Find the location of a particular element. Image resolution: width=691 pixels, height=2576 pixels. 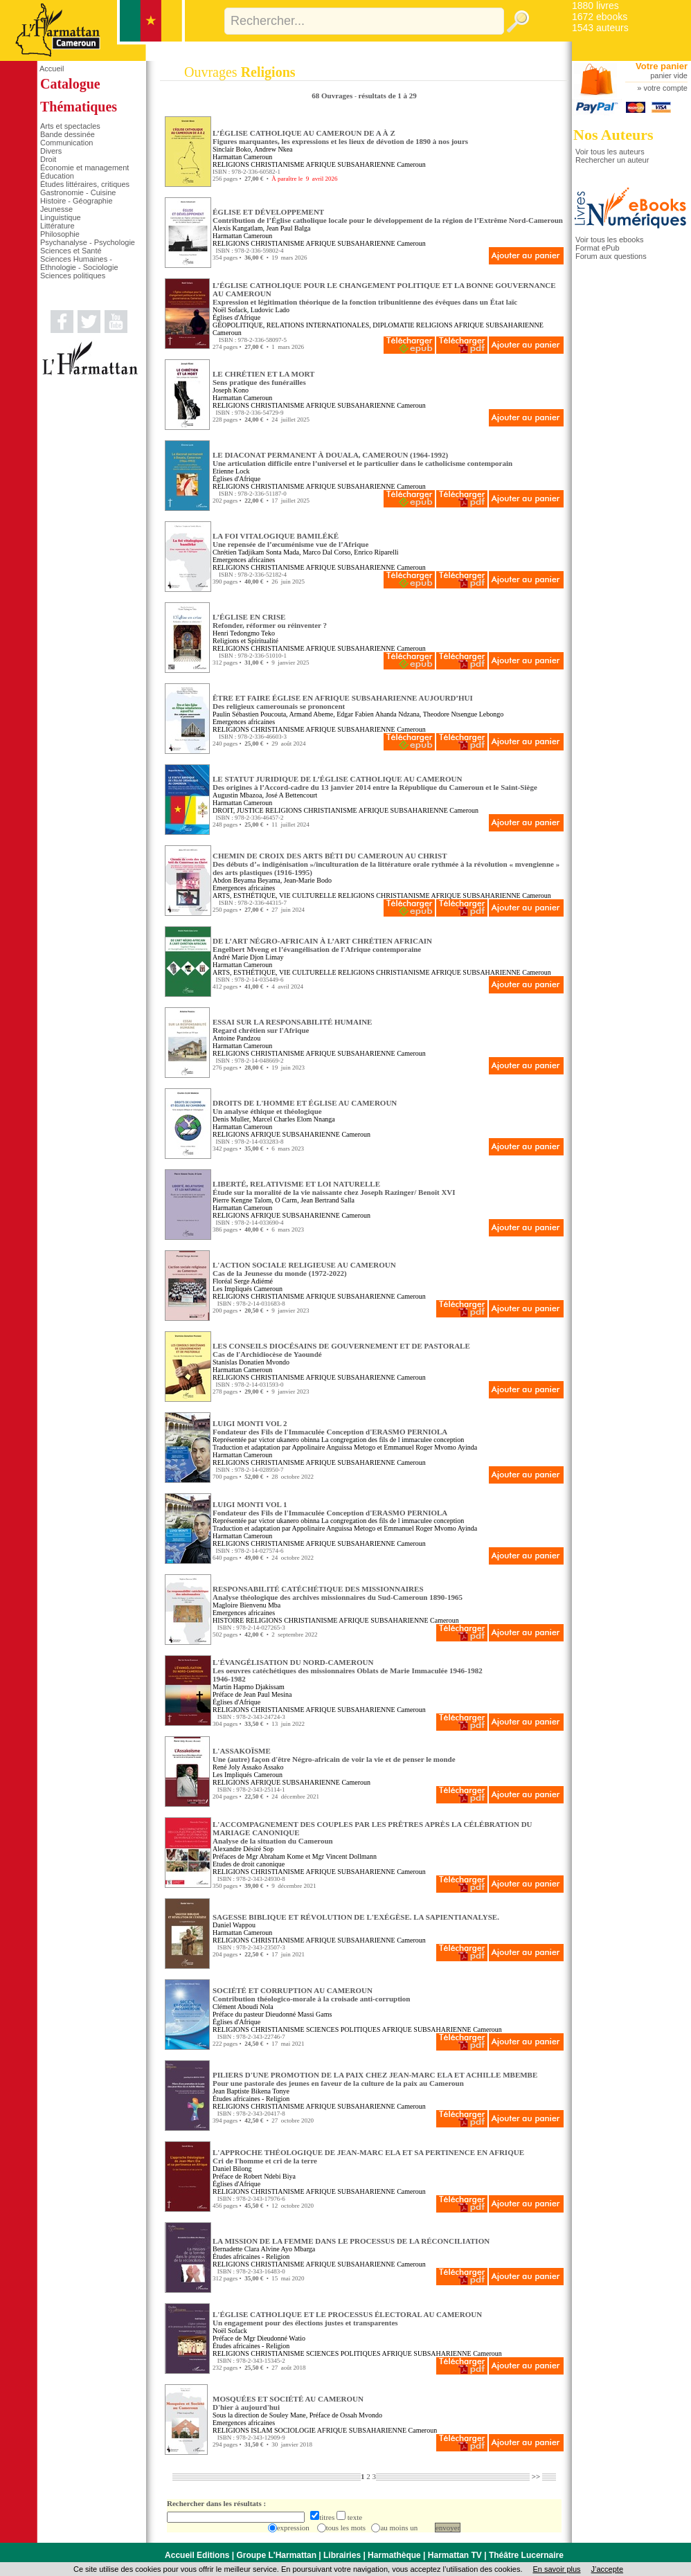

Cameroun is located at coordinates (411, 164).